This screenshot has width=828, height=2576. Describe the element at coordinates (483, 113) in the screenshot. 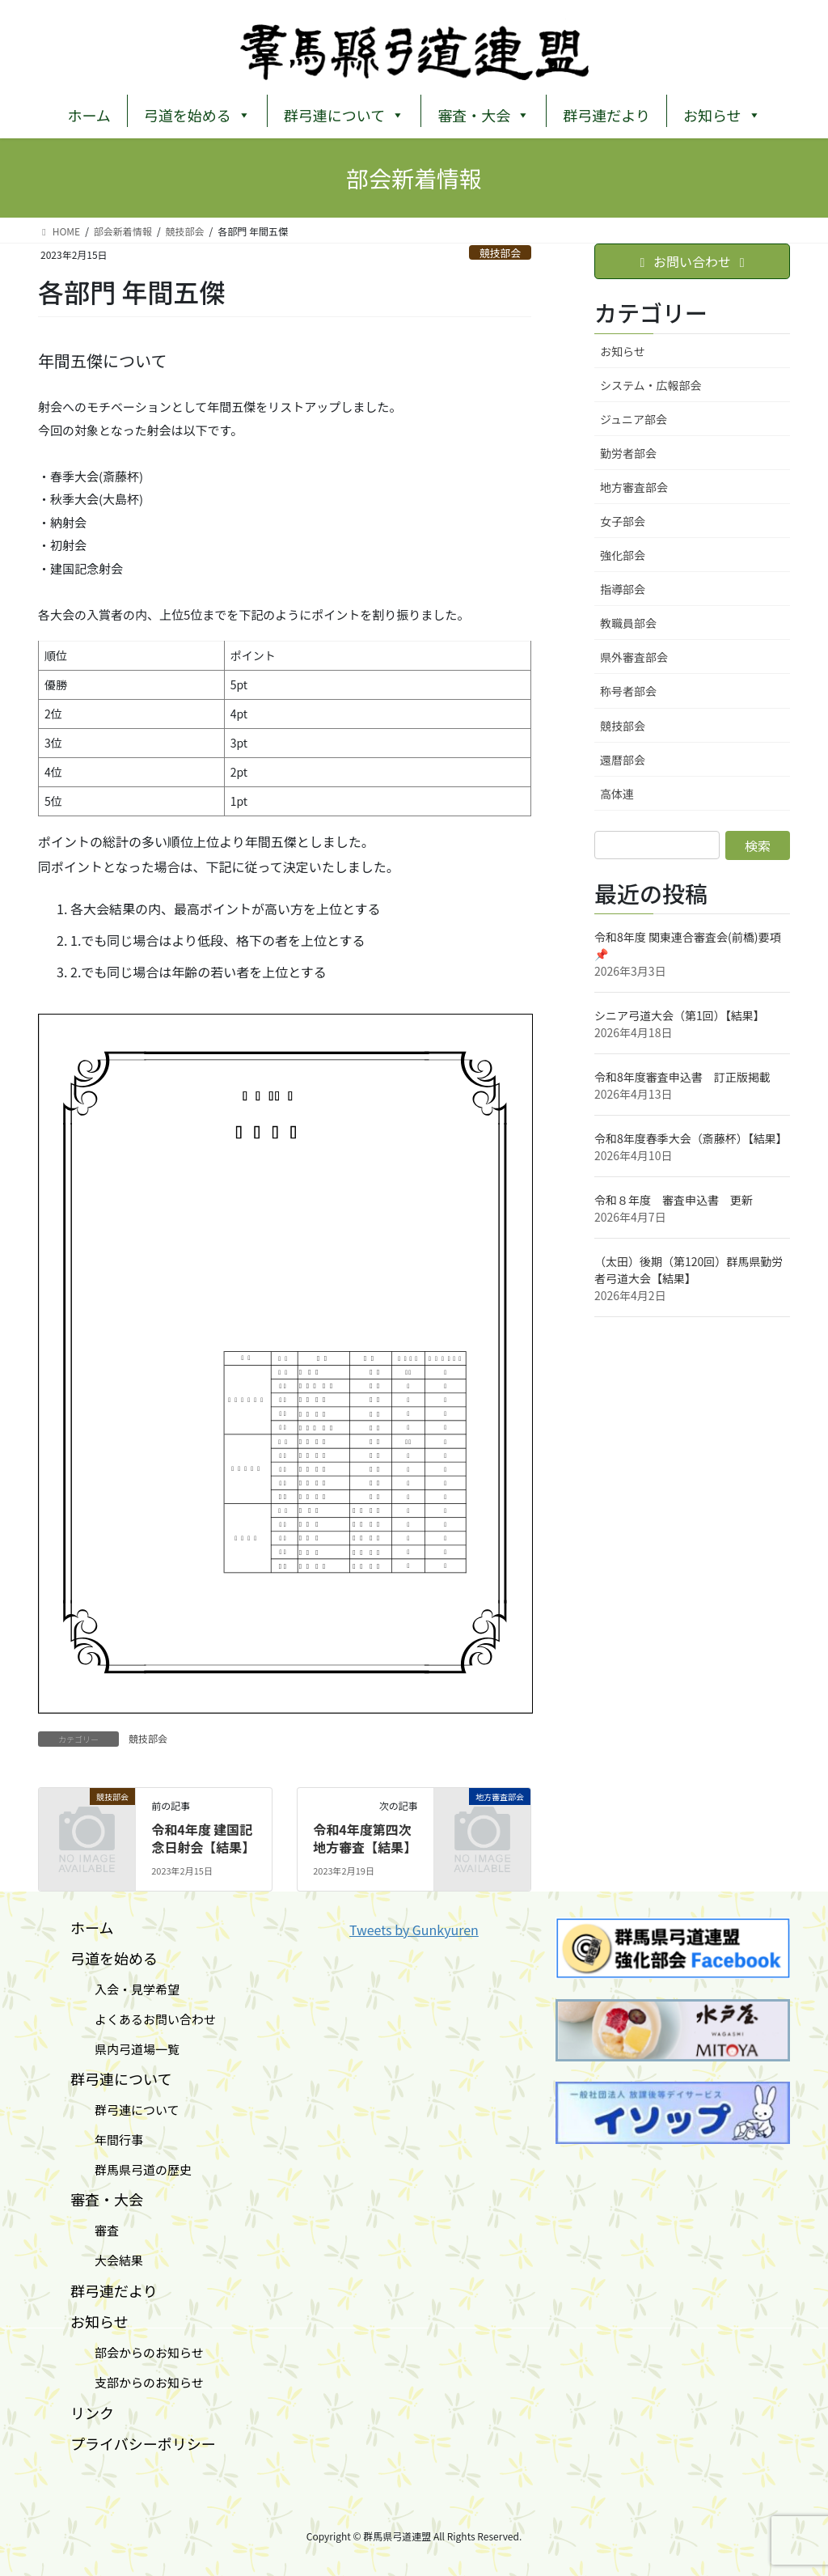

I see `審査・大会` at that location.